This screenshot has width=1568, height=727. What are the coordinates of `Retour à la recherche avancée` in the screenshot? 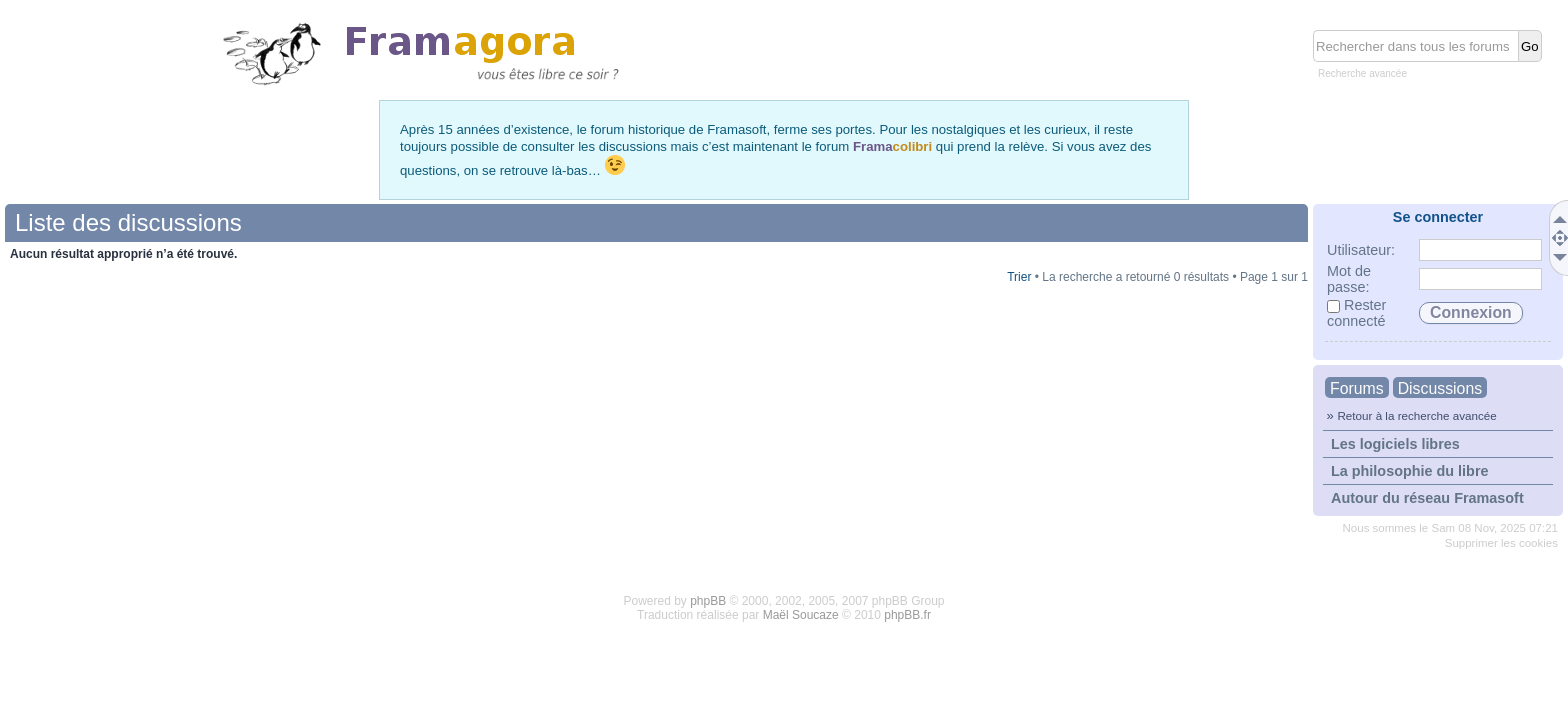 It's located at (1416, 415).